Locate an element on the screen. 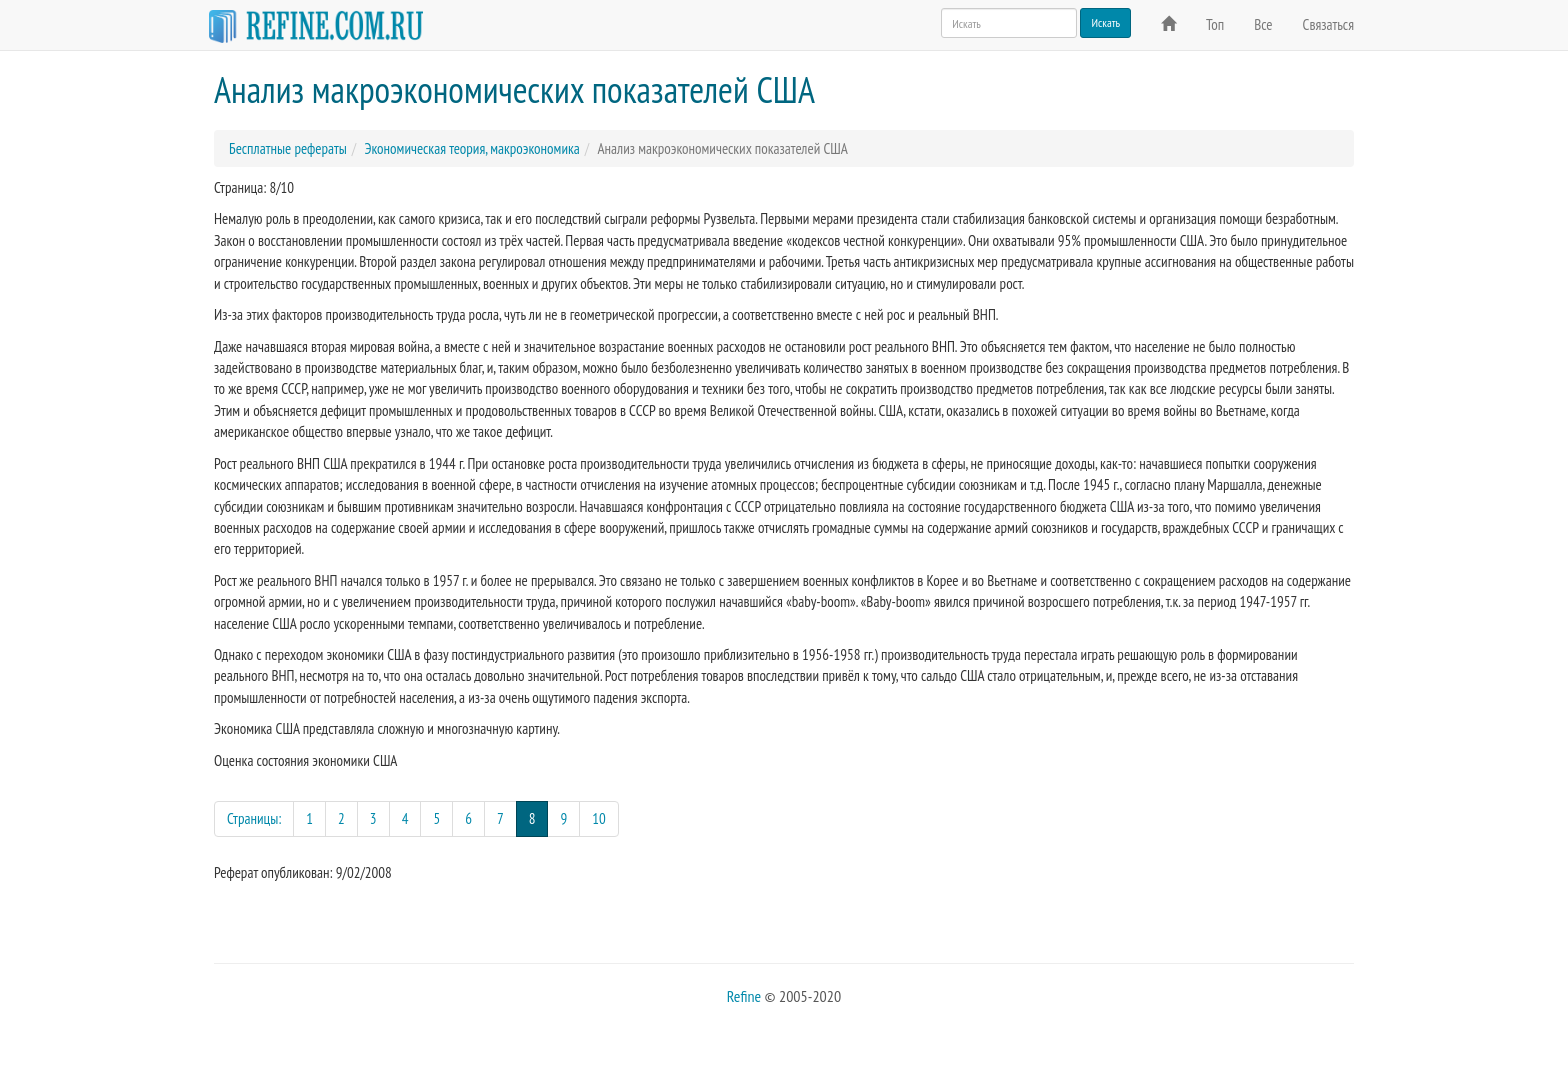 This screenshot has width=1568, height=1068. Все is located at coordinates (1263, 24).